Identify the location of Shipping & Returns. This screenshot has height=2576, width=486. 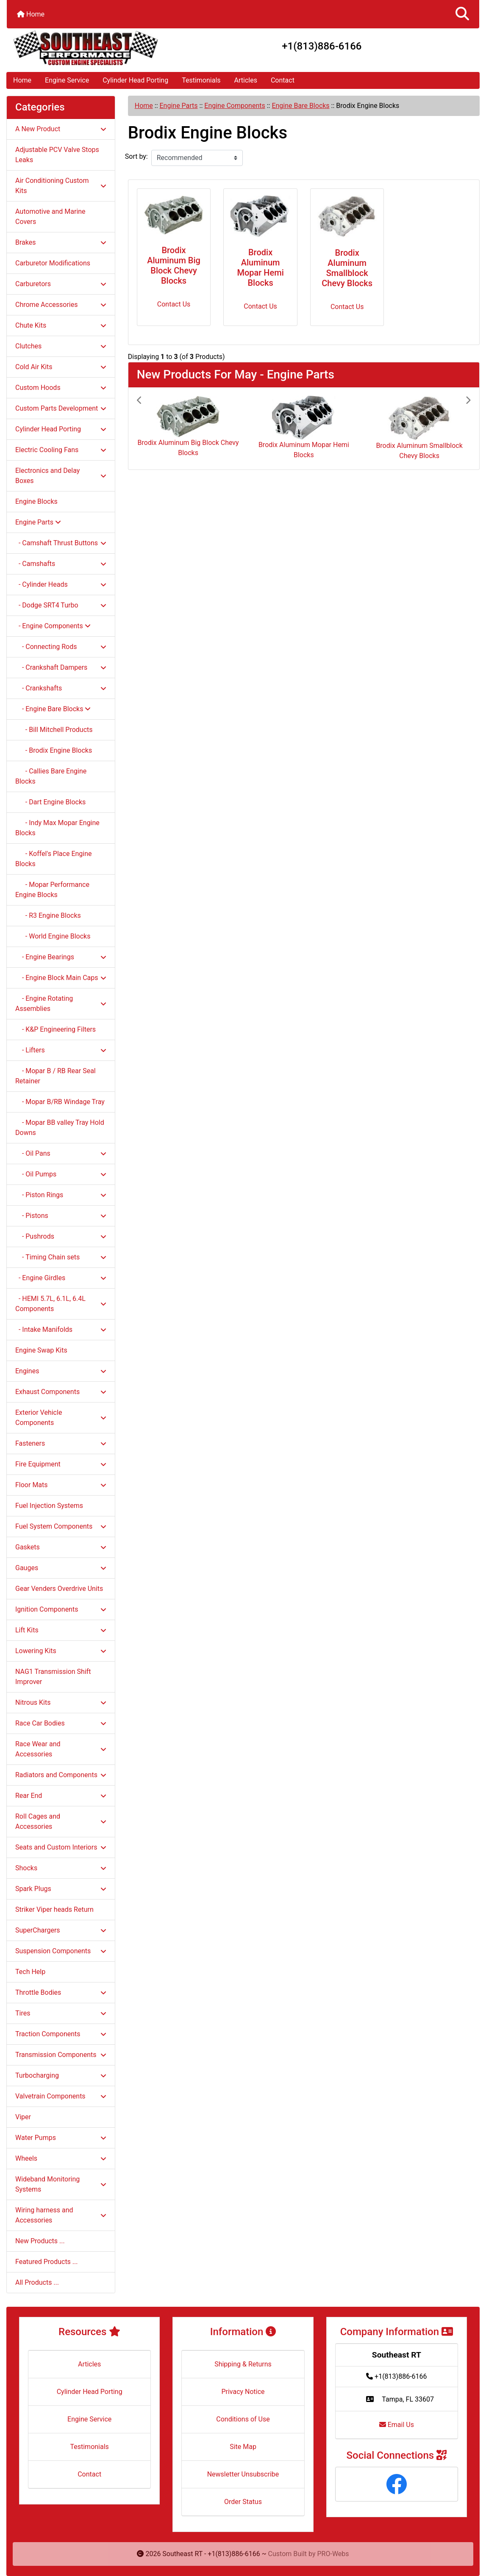
(243, 2364).